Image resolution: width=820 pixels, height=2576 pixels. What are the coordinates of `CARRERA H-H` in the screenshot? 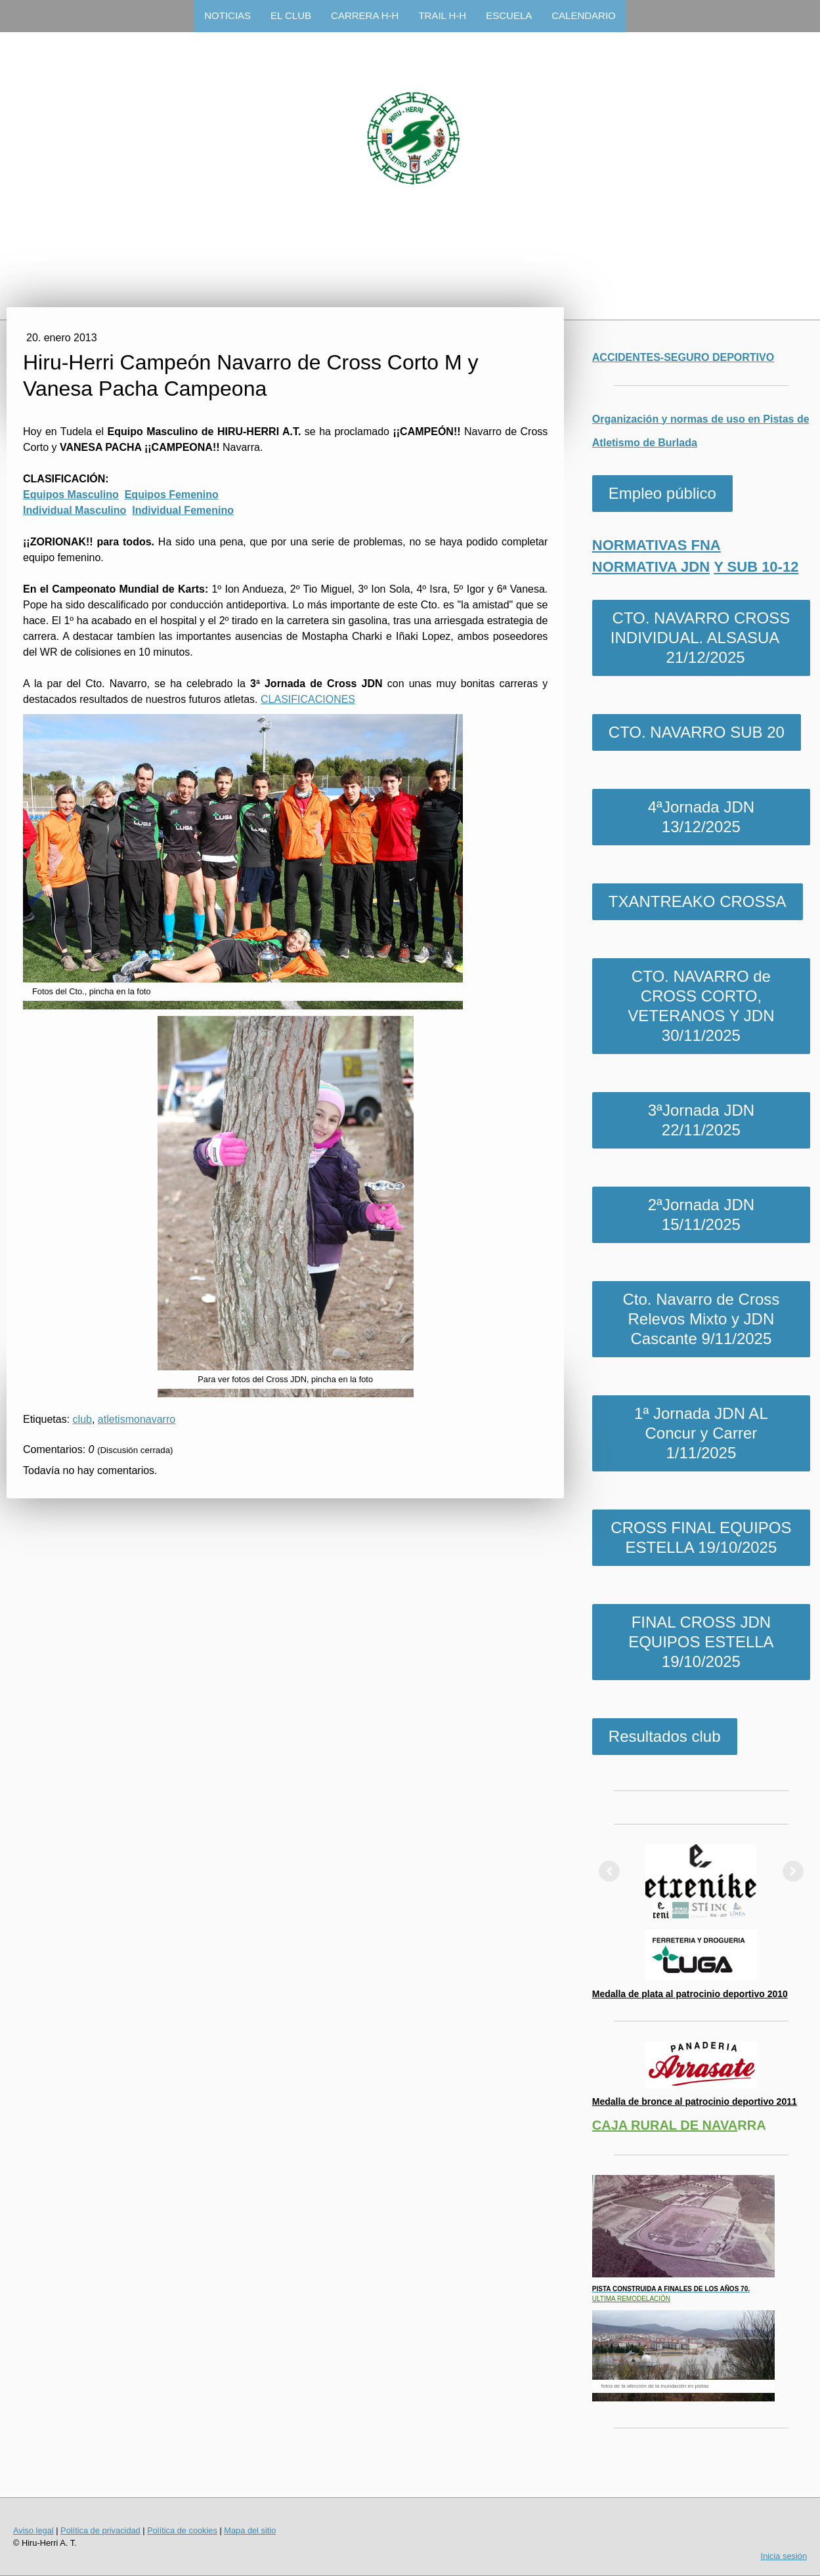 It's located at (365, 15).